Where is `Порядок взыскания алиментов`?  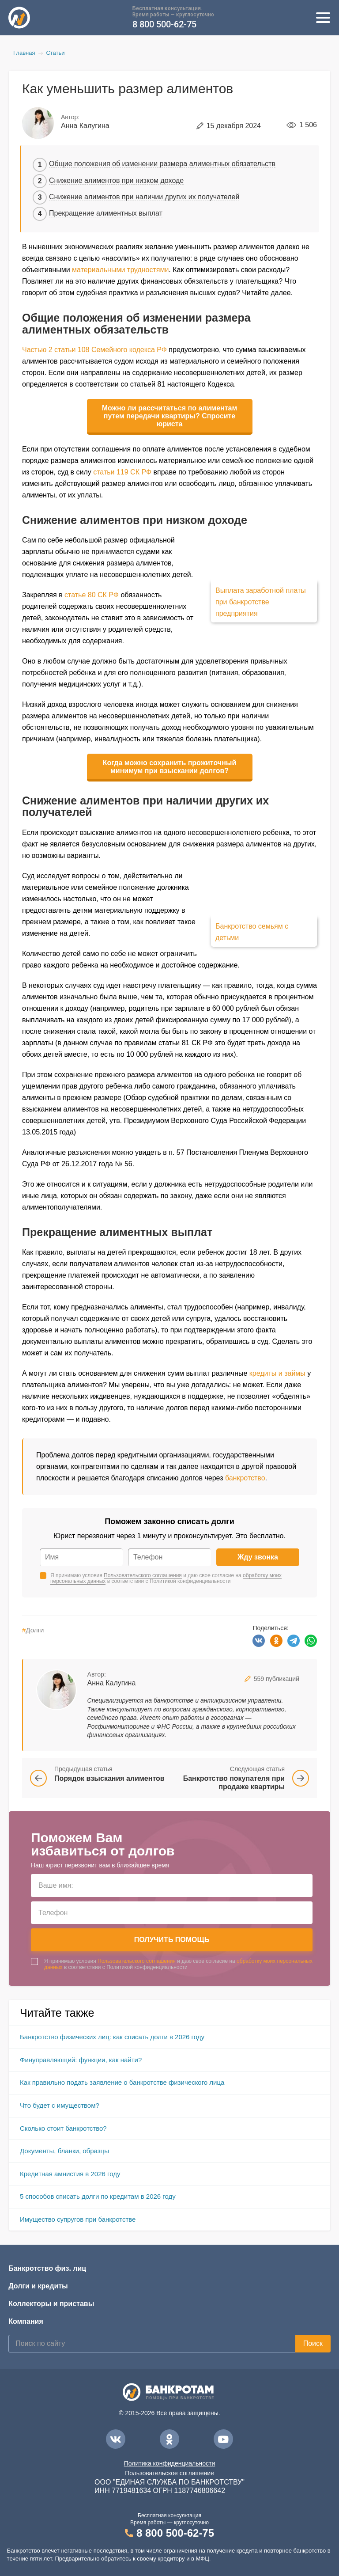 Порядок взыскания алиментов is located at coordinates (109, 1778).